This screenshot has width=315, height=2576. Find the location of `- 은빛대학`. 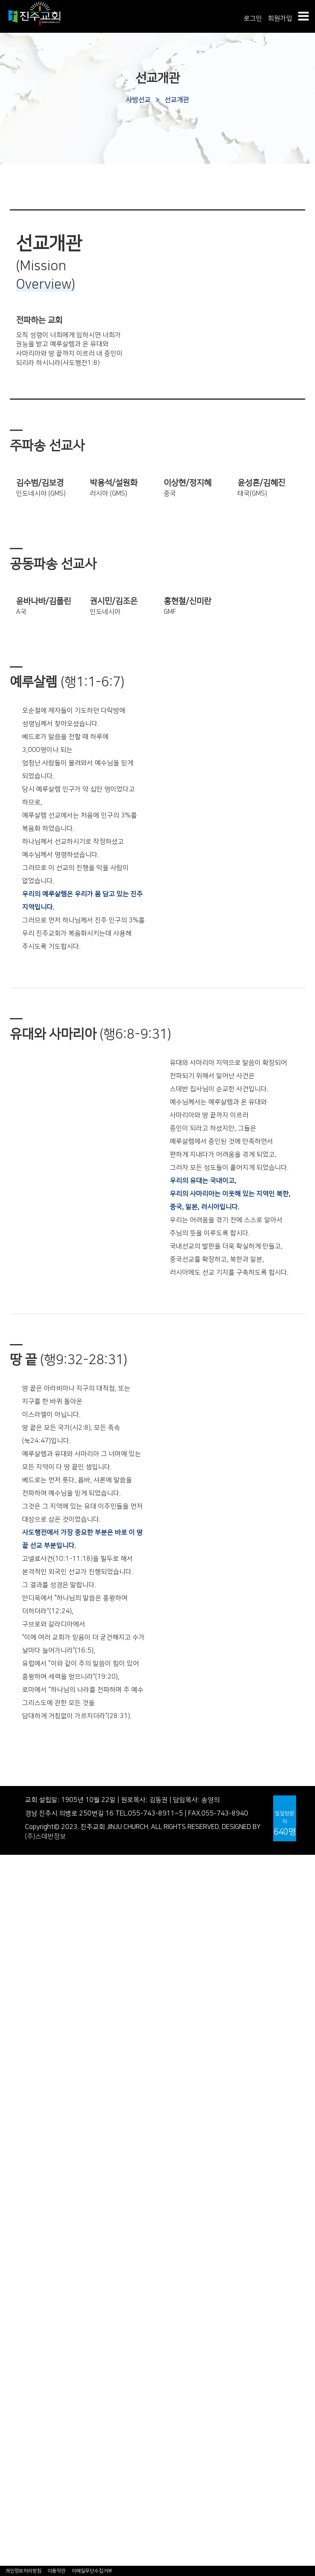

- 은빛대학 is located at coordinates (14, 2336).